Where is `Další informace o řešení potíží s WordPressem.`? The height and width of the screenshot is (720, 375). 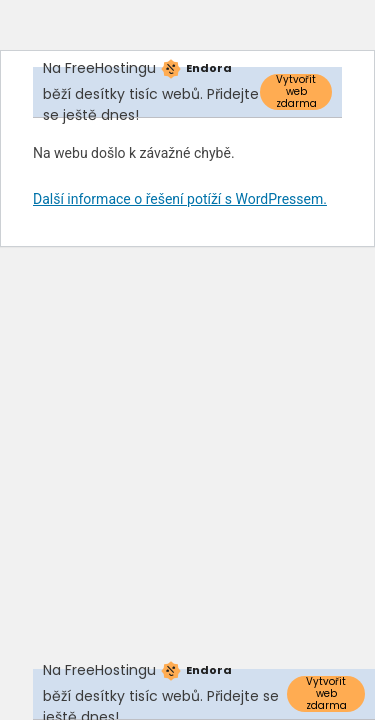 Další informace o řešení potíží s WordPressem. is located at coordinates (180, 199).